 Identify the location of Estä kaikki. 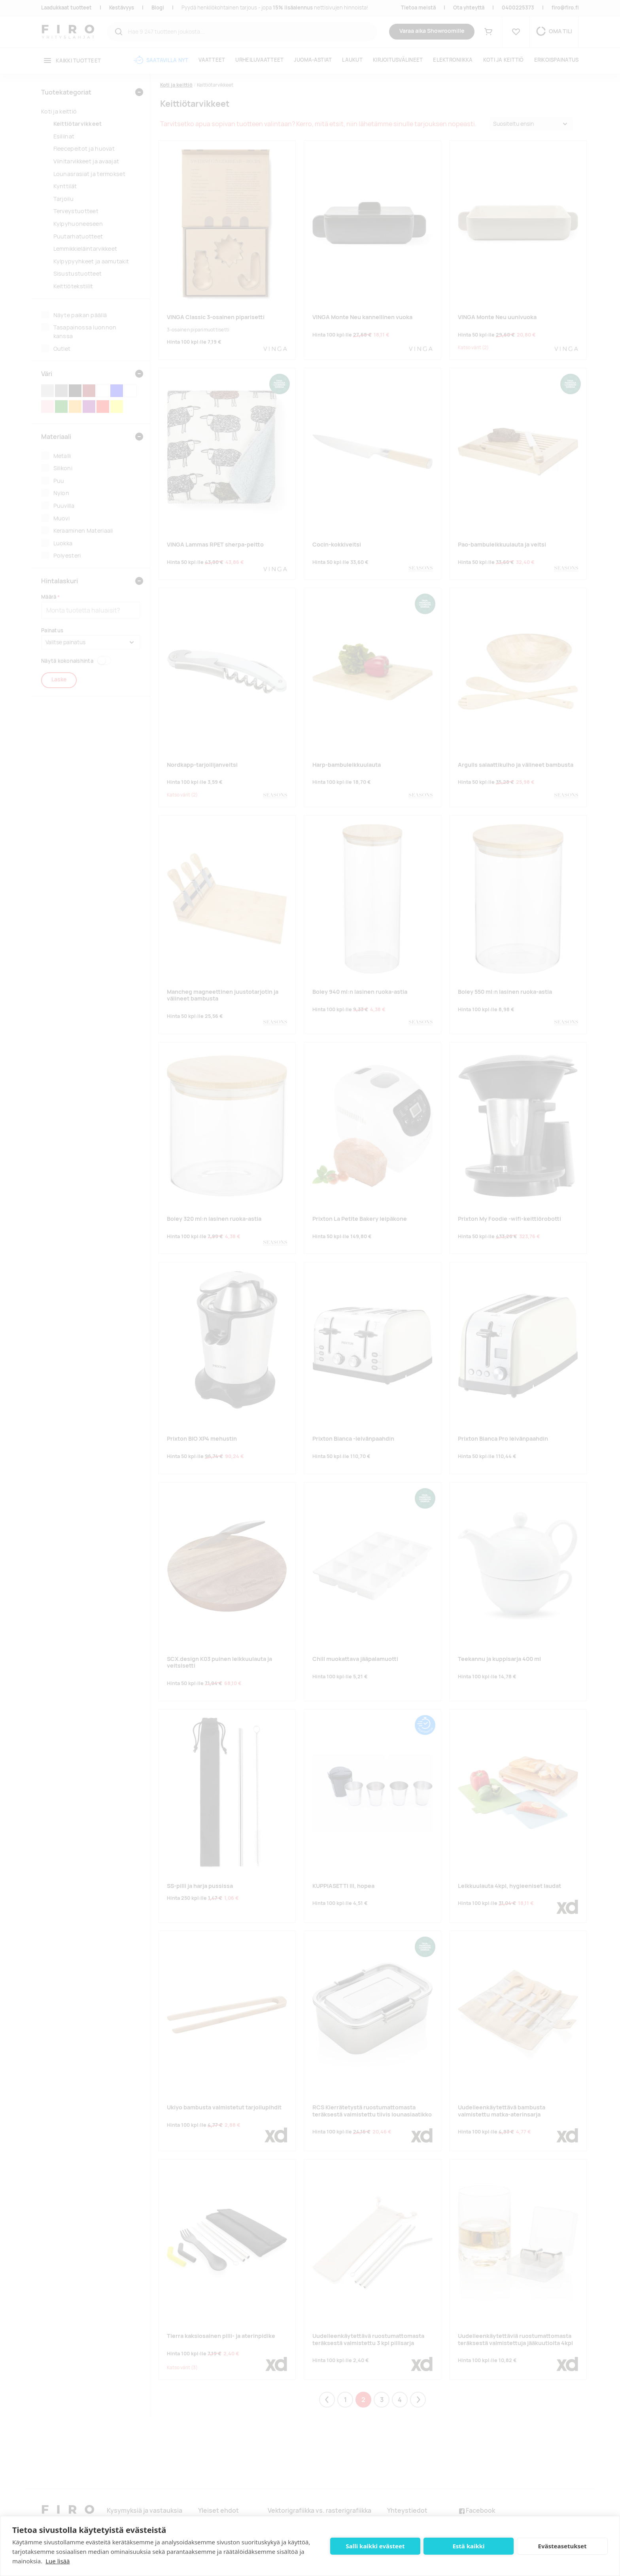
(468, 2546).